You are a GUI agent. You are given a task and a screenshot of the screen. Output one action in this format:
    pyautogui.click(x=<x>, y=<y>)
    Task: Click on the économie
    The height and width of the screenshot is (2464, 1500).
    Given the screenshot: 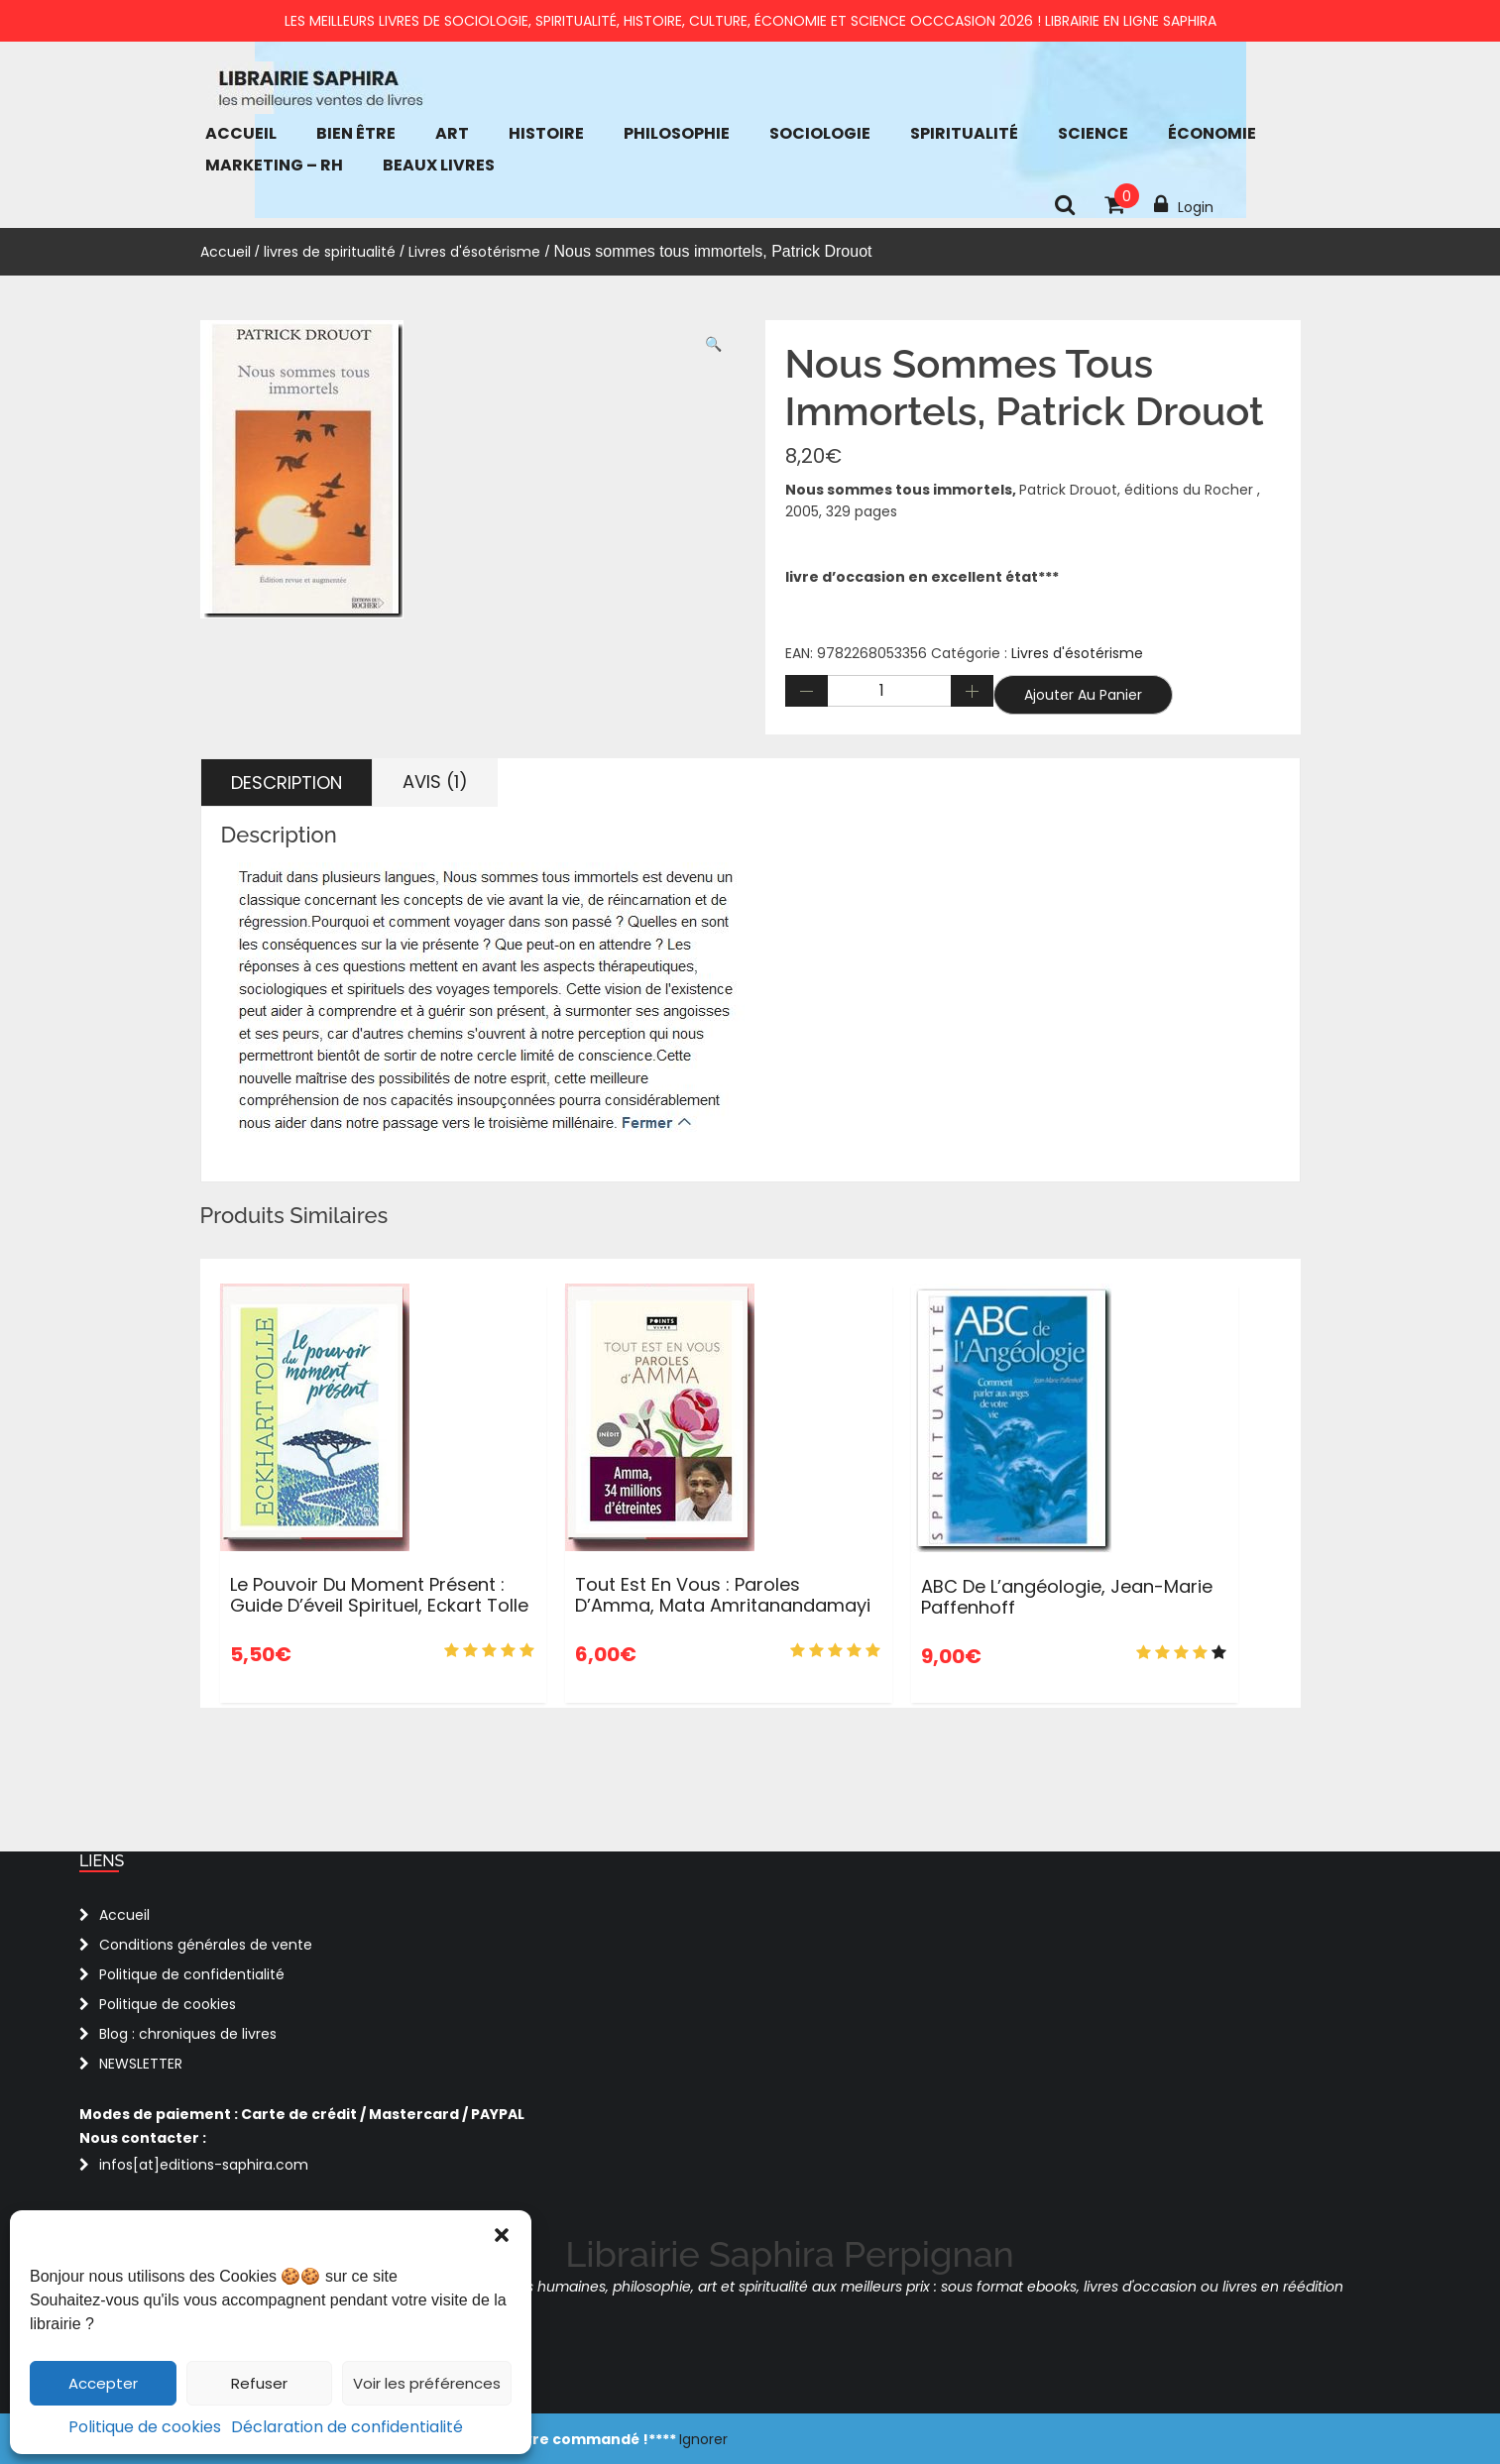 What is the action you would take?
    pyautogui.click(x=1212, y=133)
    